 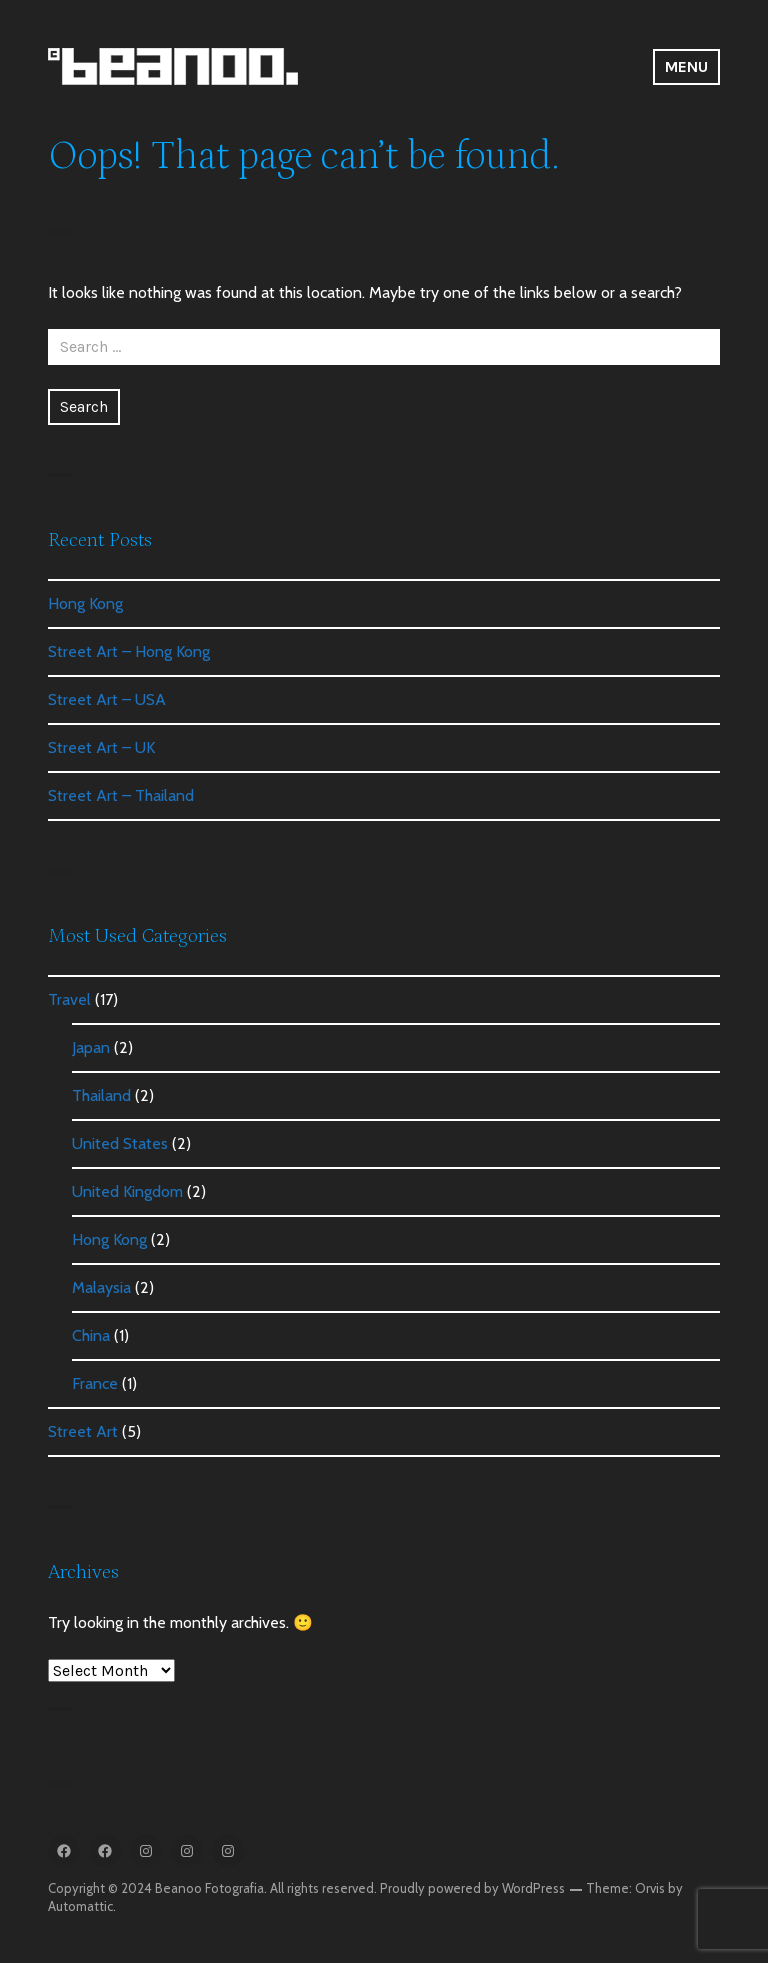 What do you see at coordinates (121, 795) in the screenshot?
I see `Street Art – Thailand` at bounding box center [121, 795].